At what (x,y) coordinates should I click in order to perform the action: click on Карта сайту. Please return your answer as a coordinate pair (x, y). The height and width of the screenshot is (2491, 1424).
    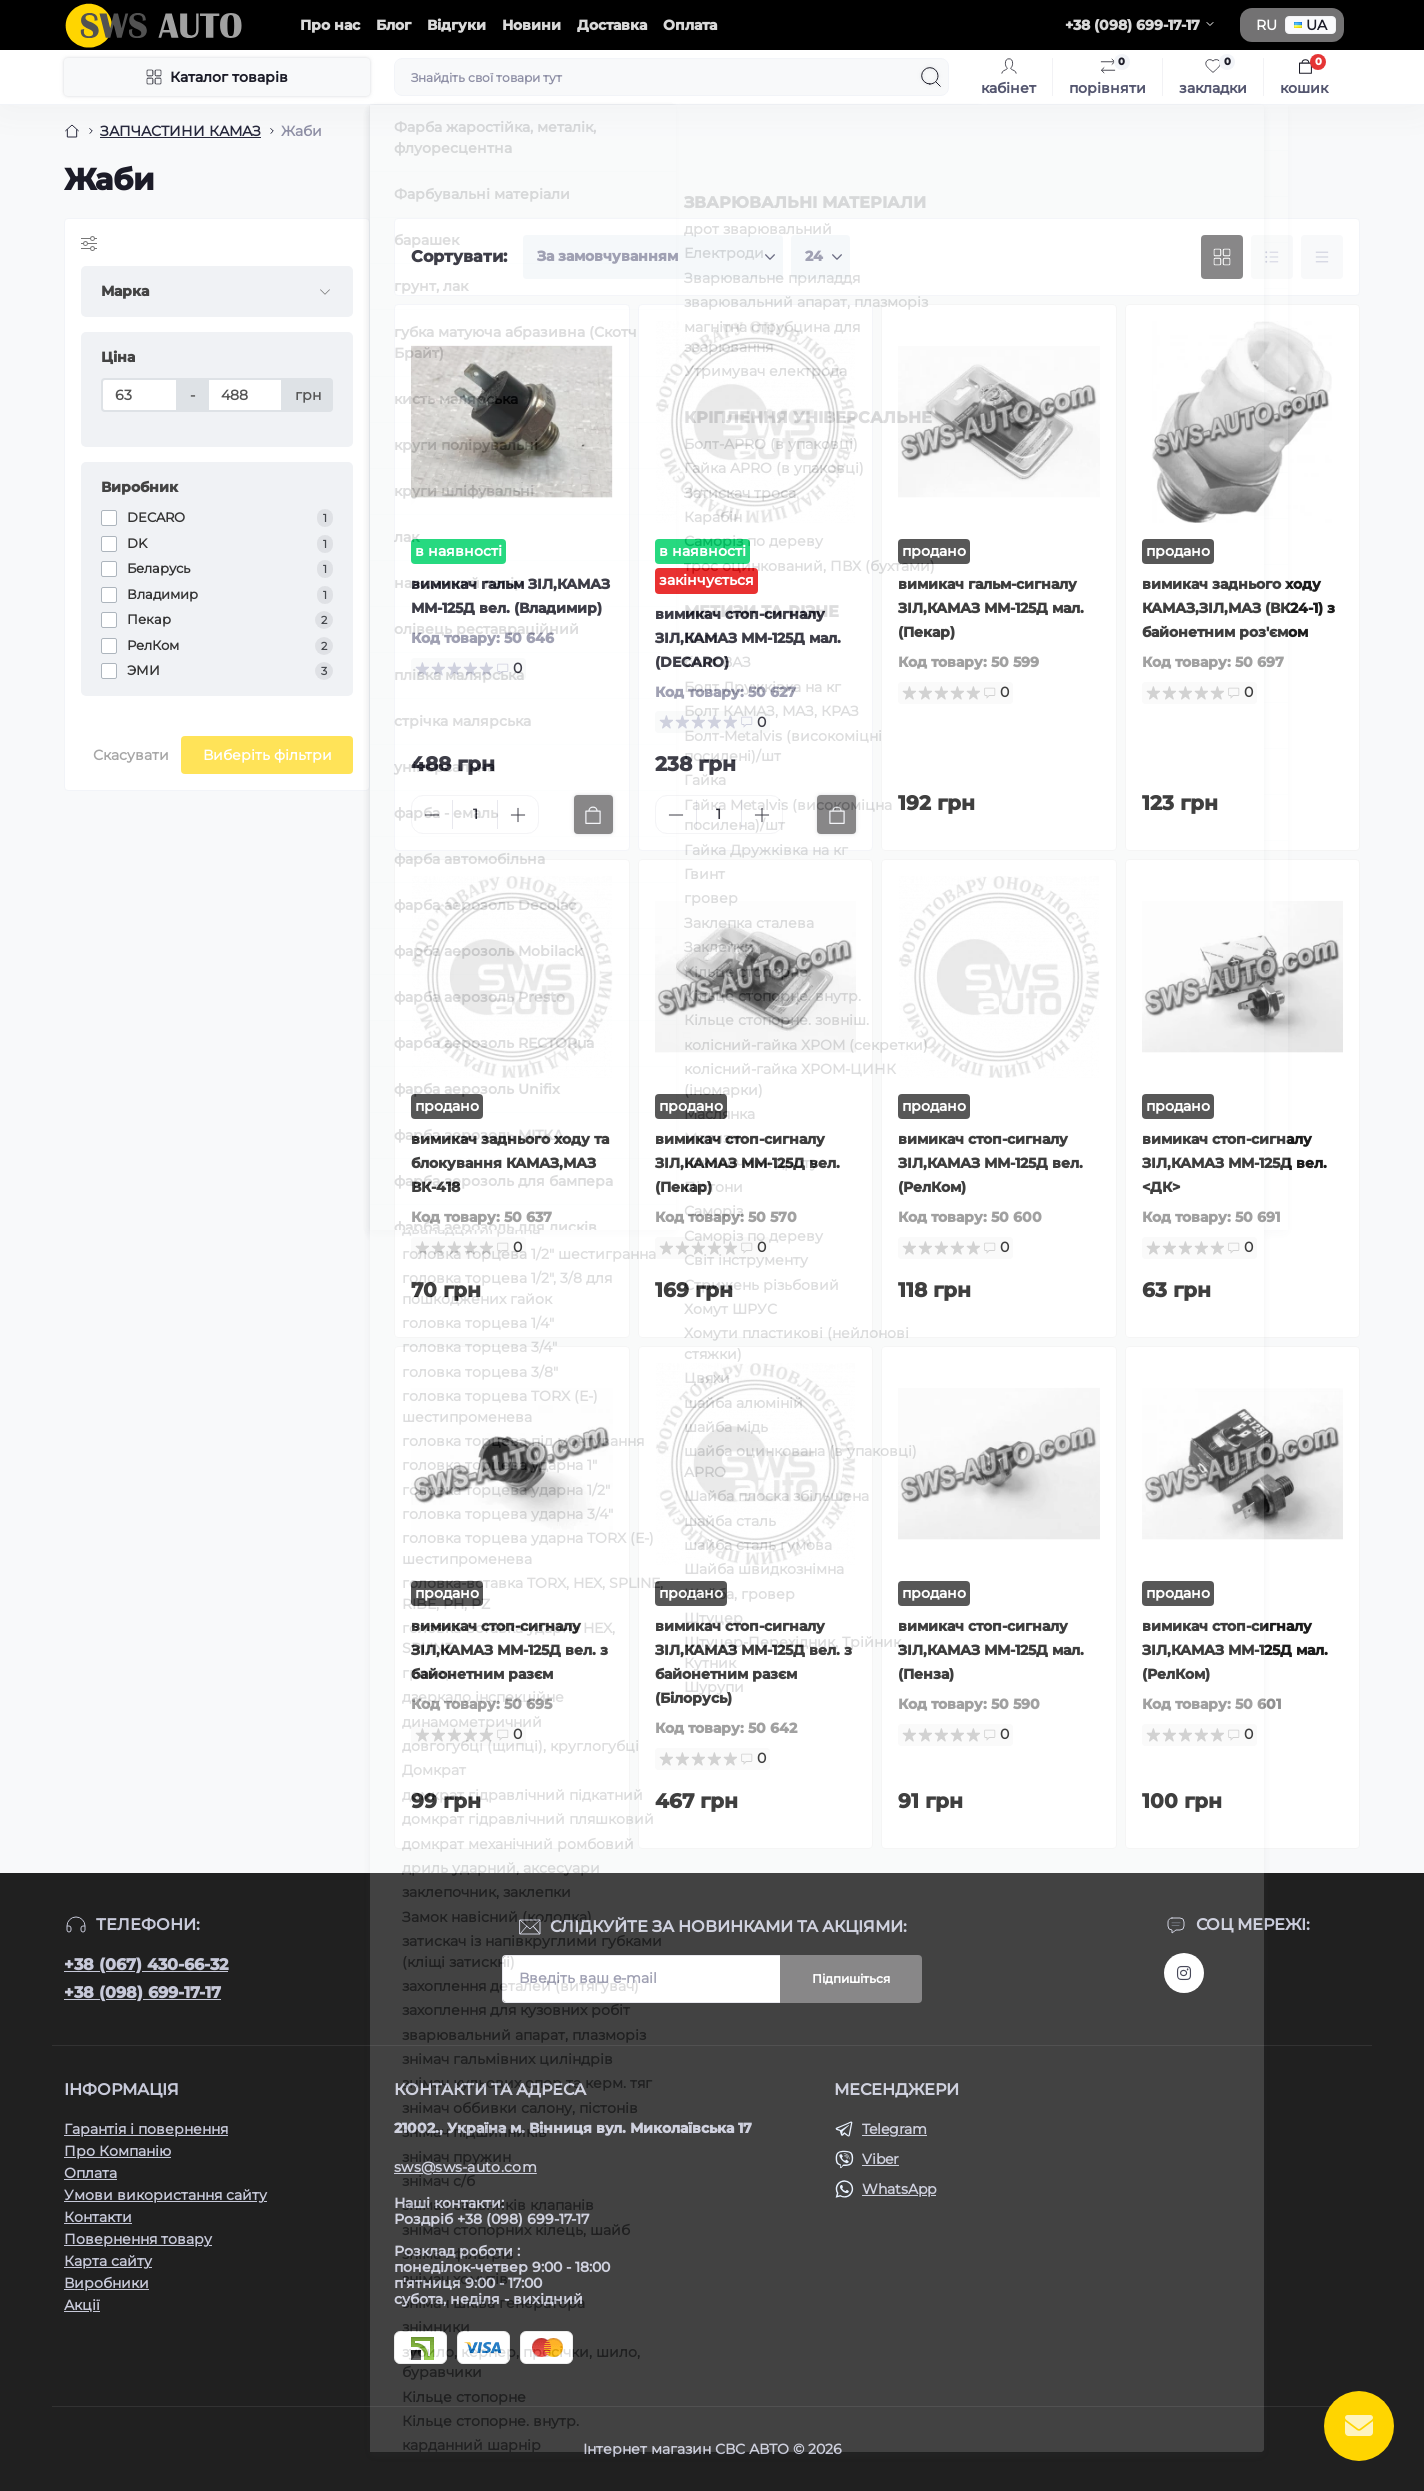
    Looking at the image, I should click on (108, 2261).